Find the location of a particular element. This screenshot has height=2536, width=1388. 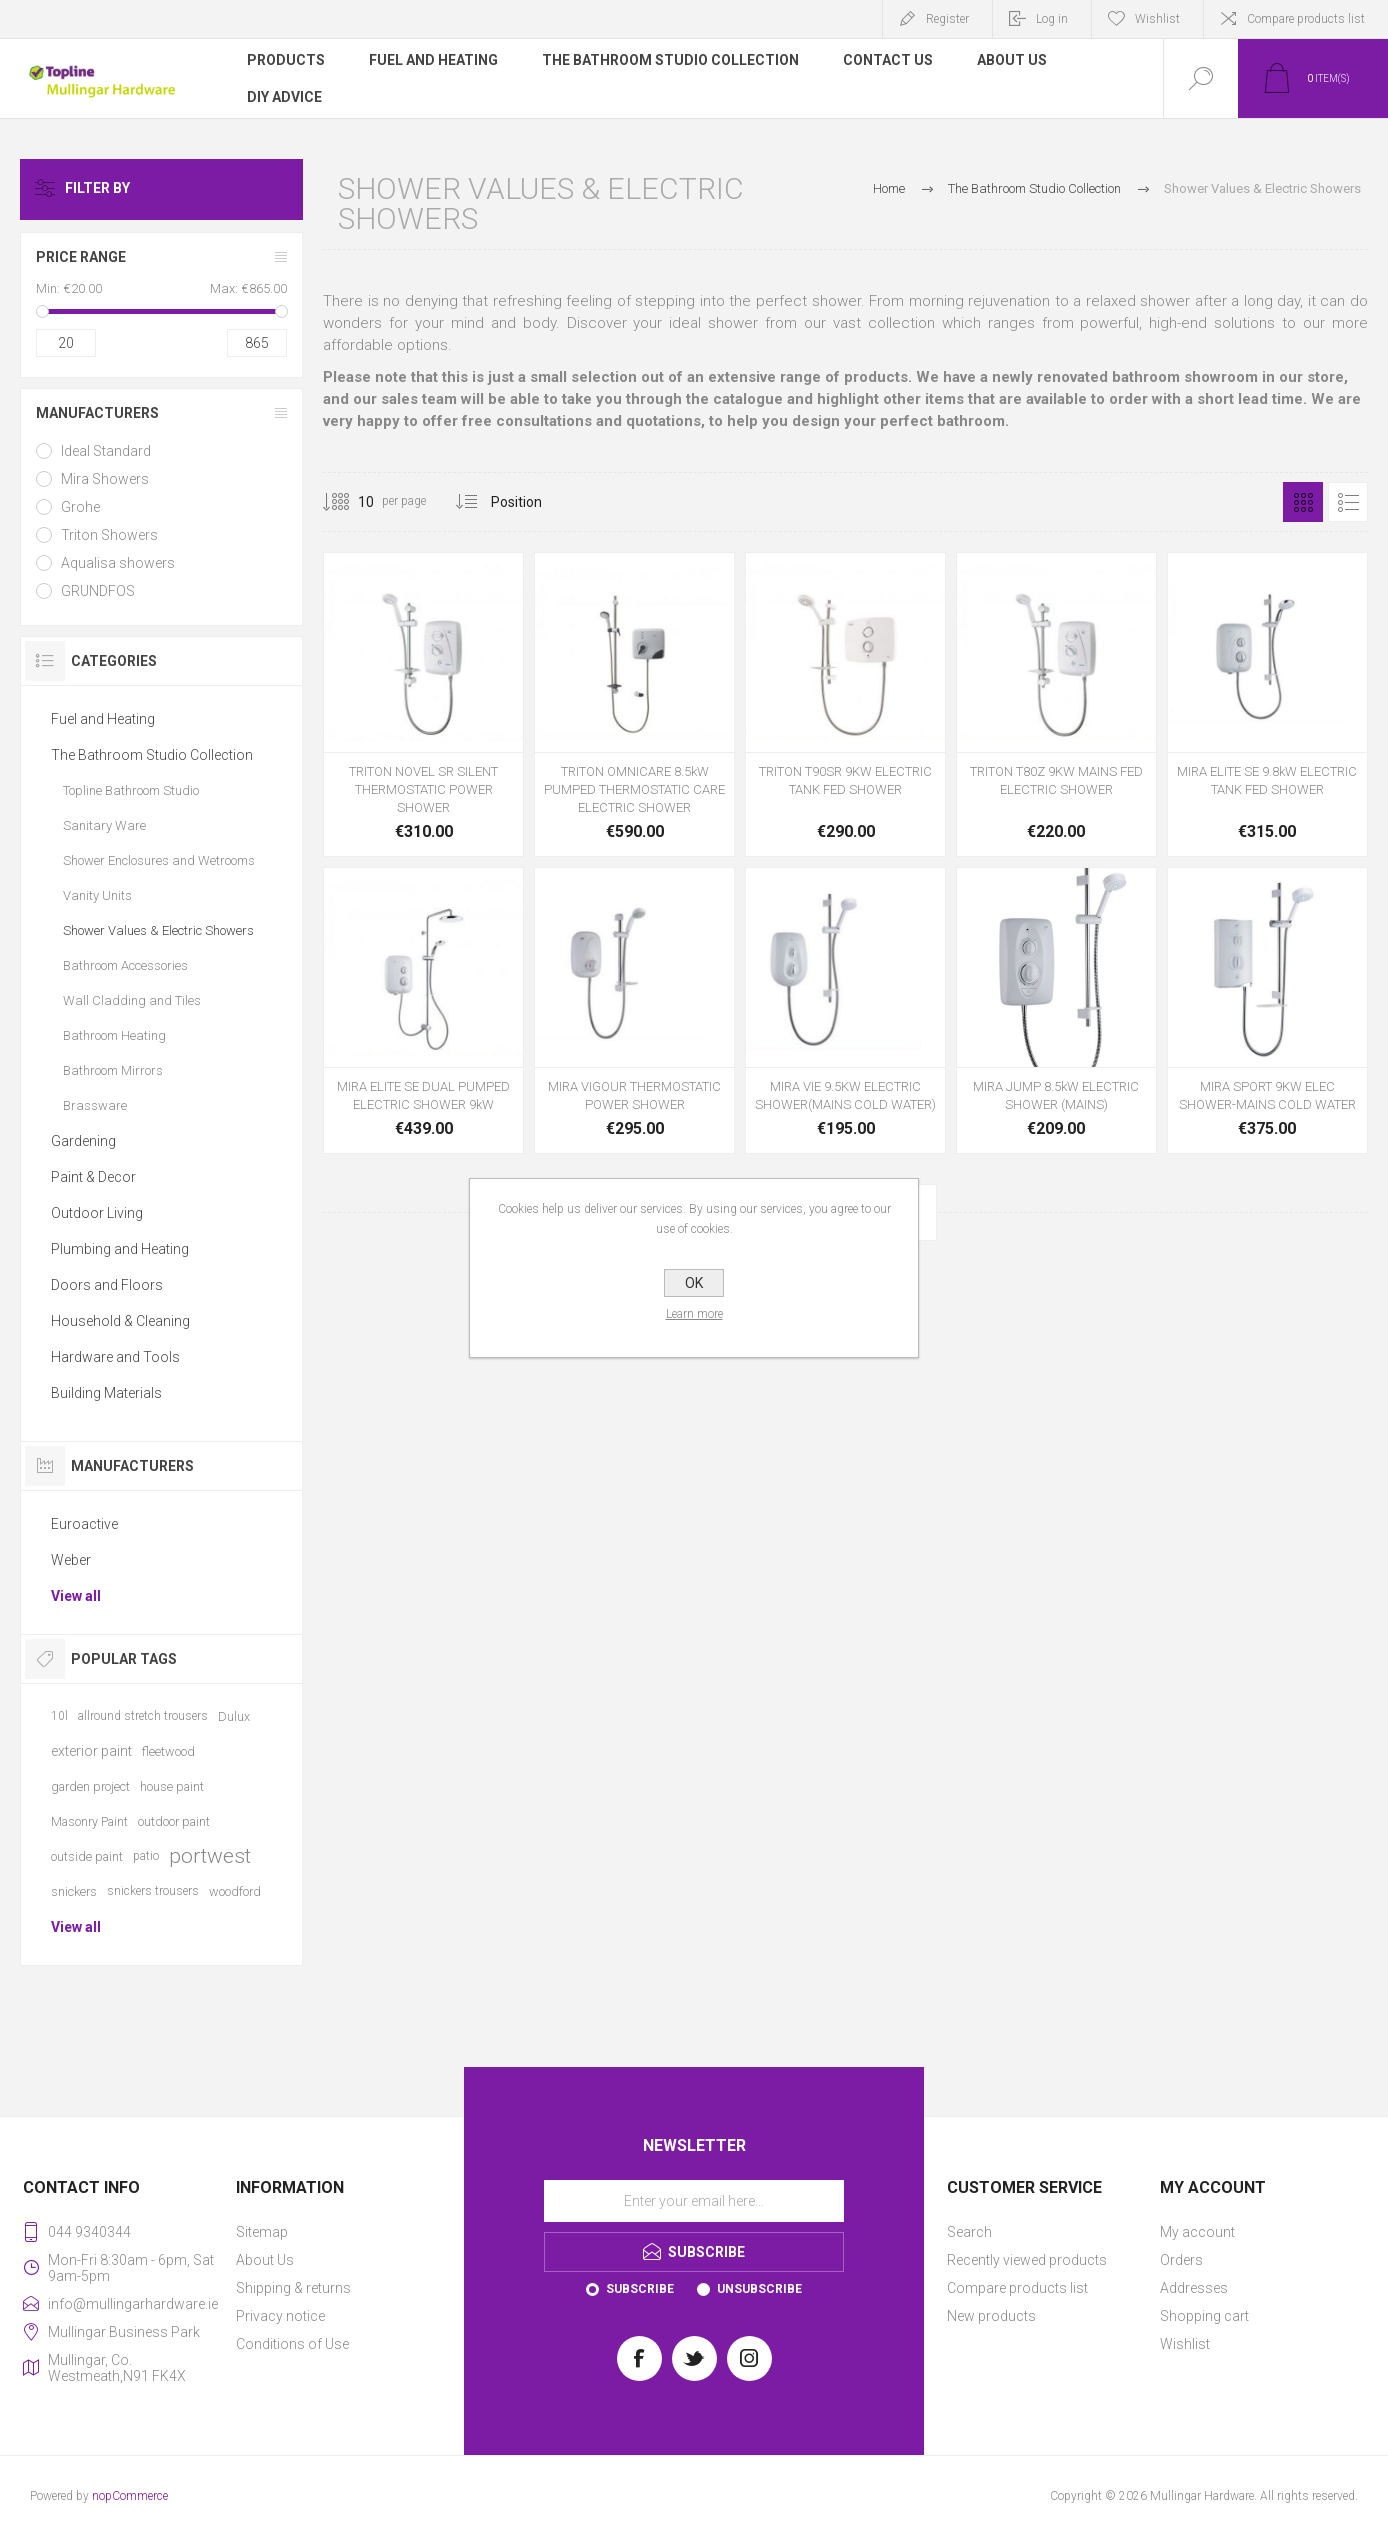

Log in is located at coordinates (1052, 19).